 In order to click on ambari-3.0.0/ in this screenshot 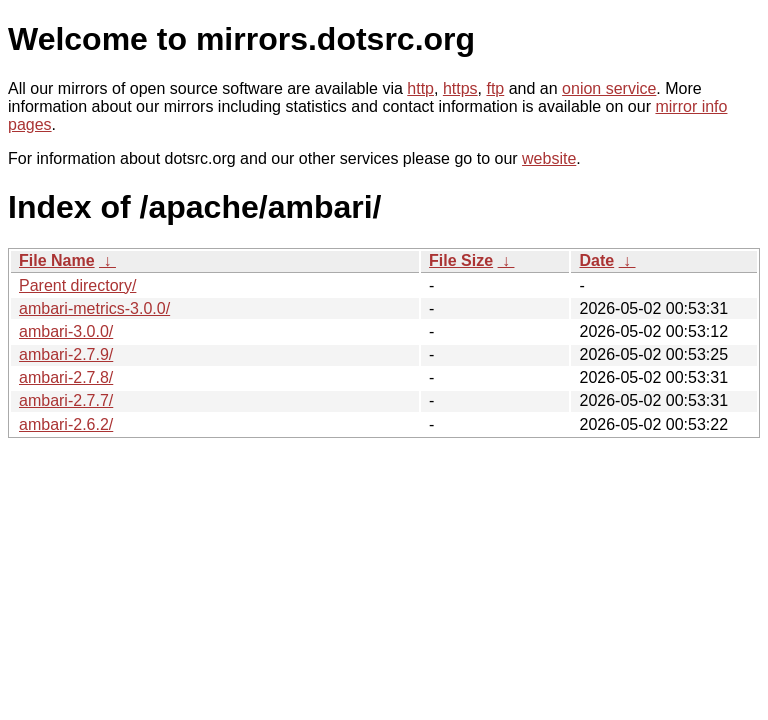, I will do `click(66, 331)`.